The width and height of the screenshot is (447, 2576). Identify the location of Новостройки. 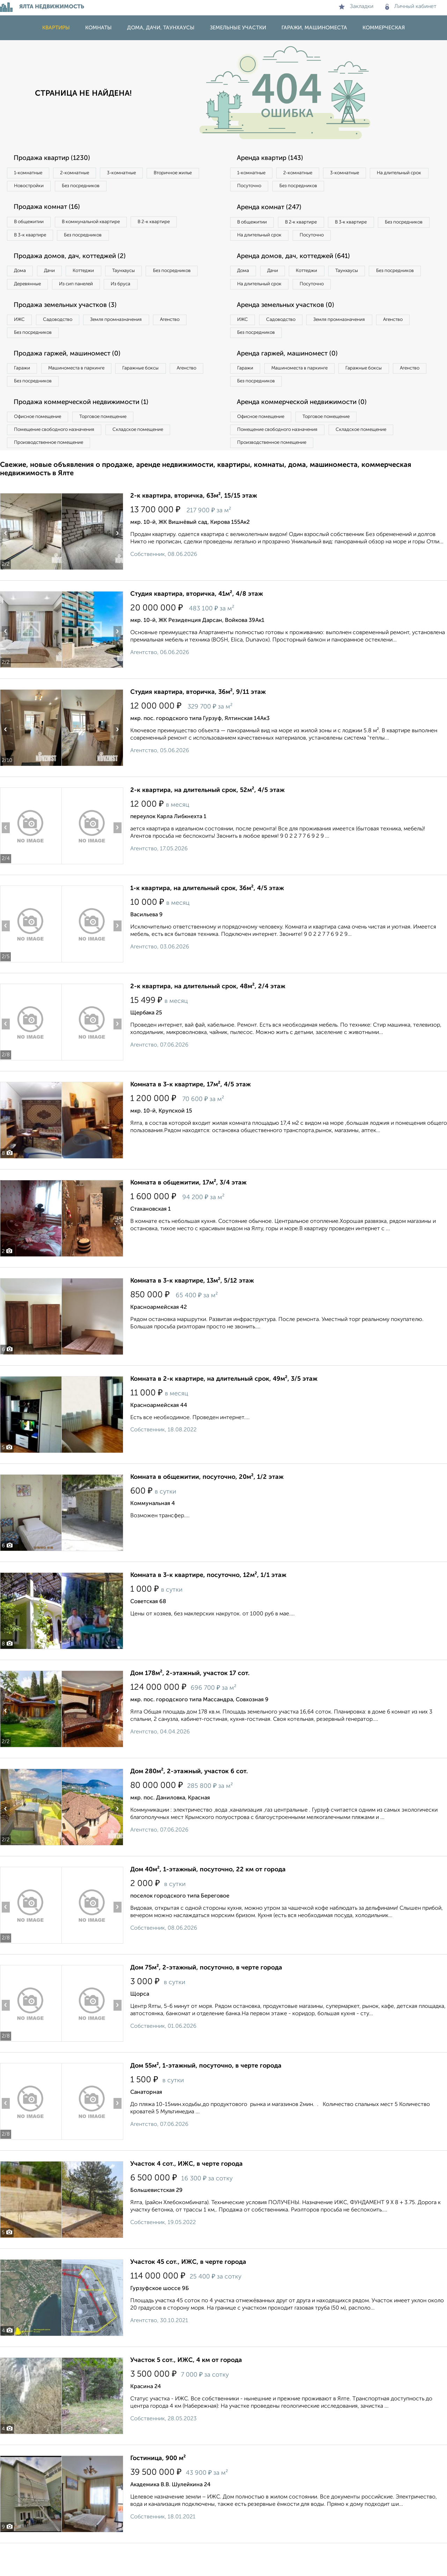
(95, 187).